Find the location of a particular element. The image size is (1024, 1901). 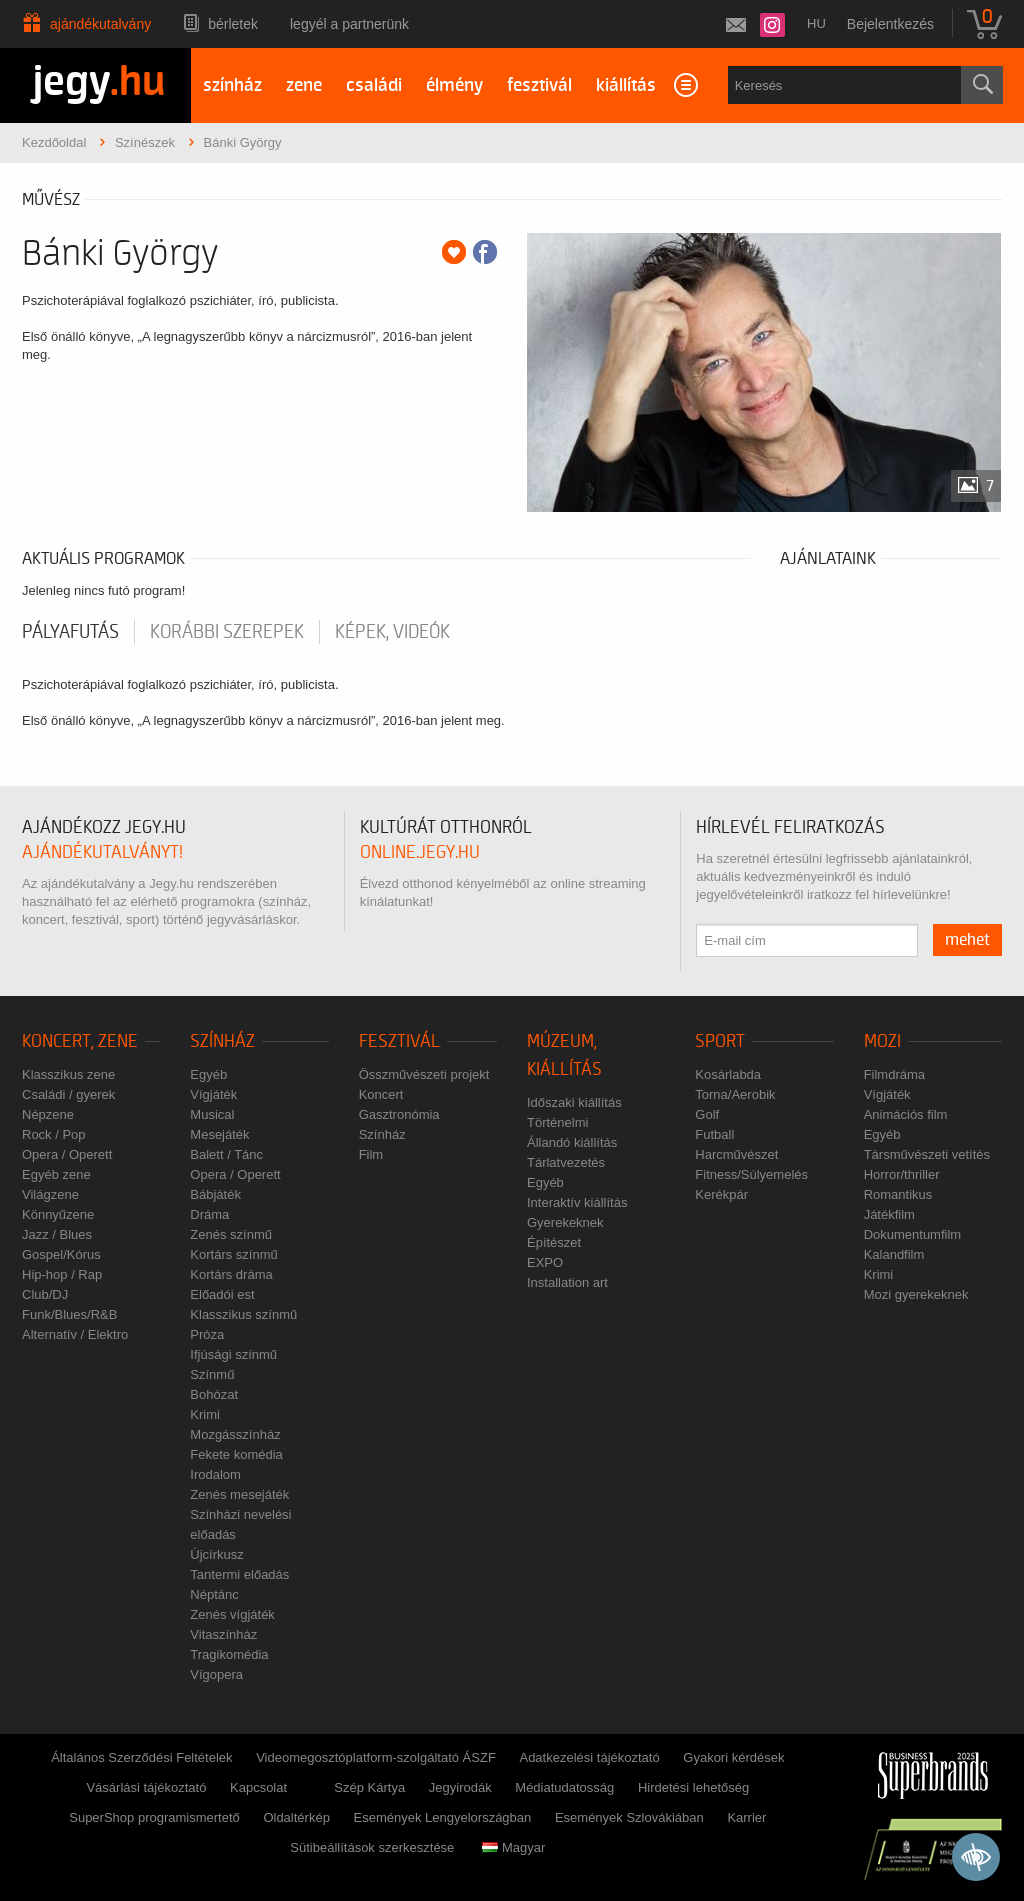

Egyéb is located at coordinates (208, 1074).